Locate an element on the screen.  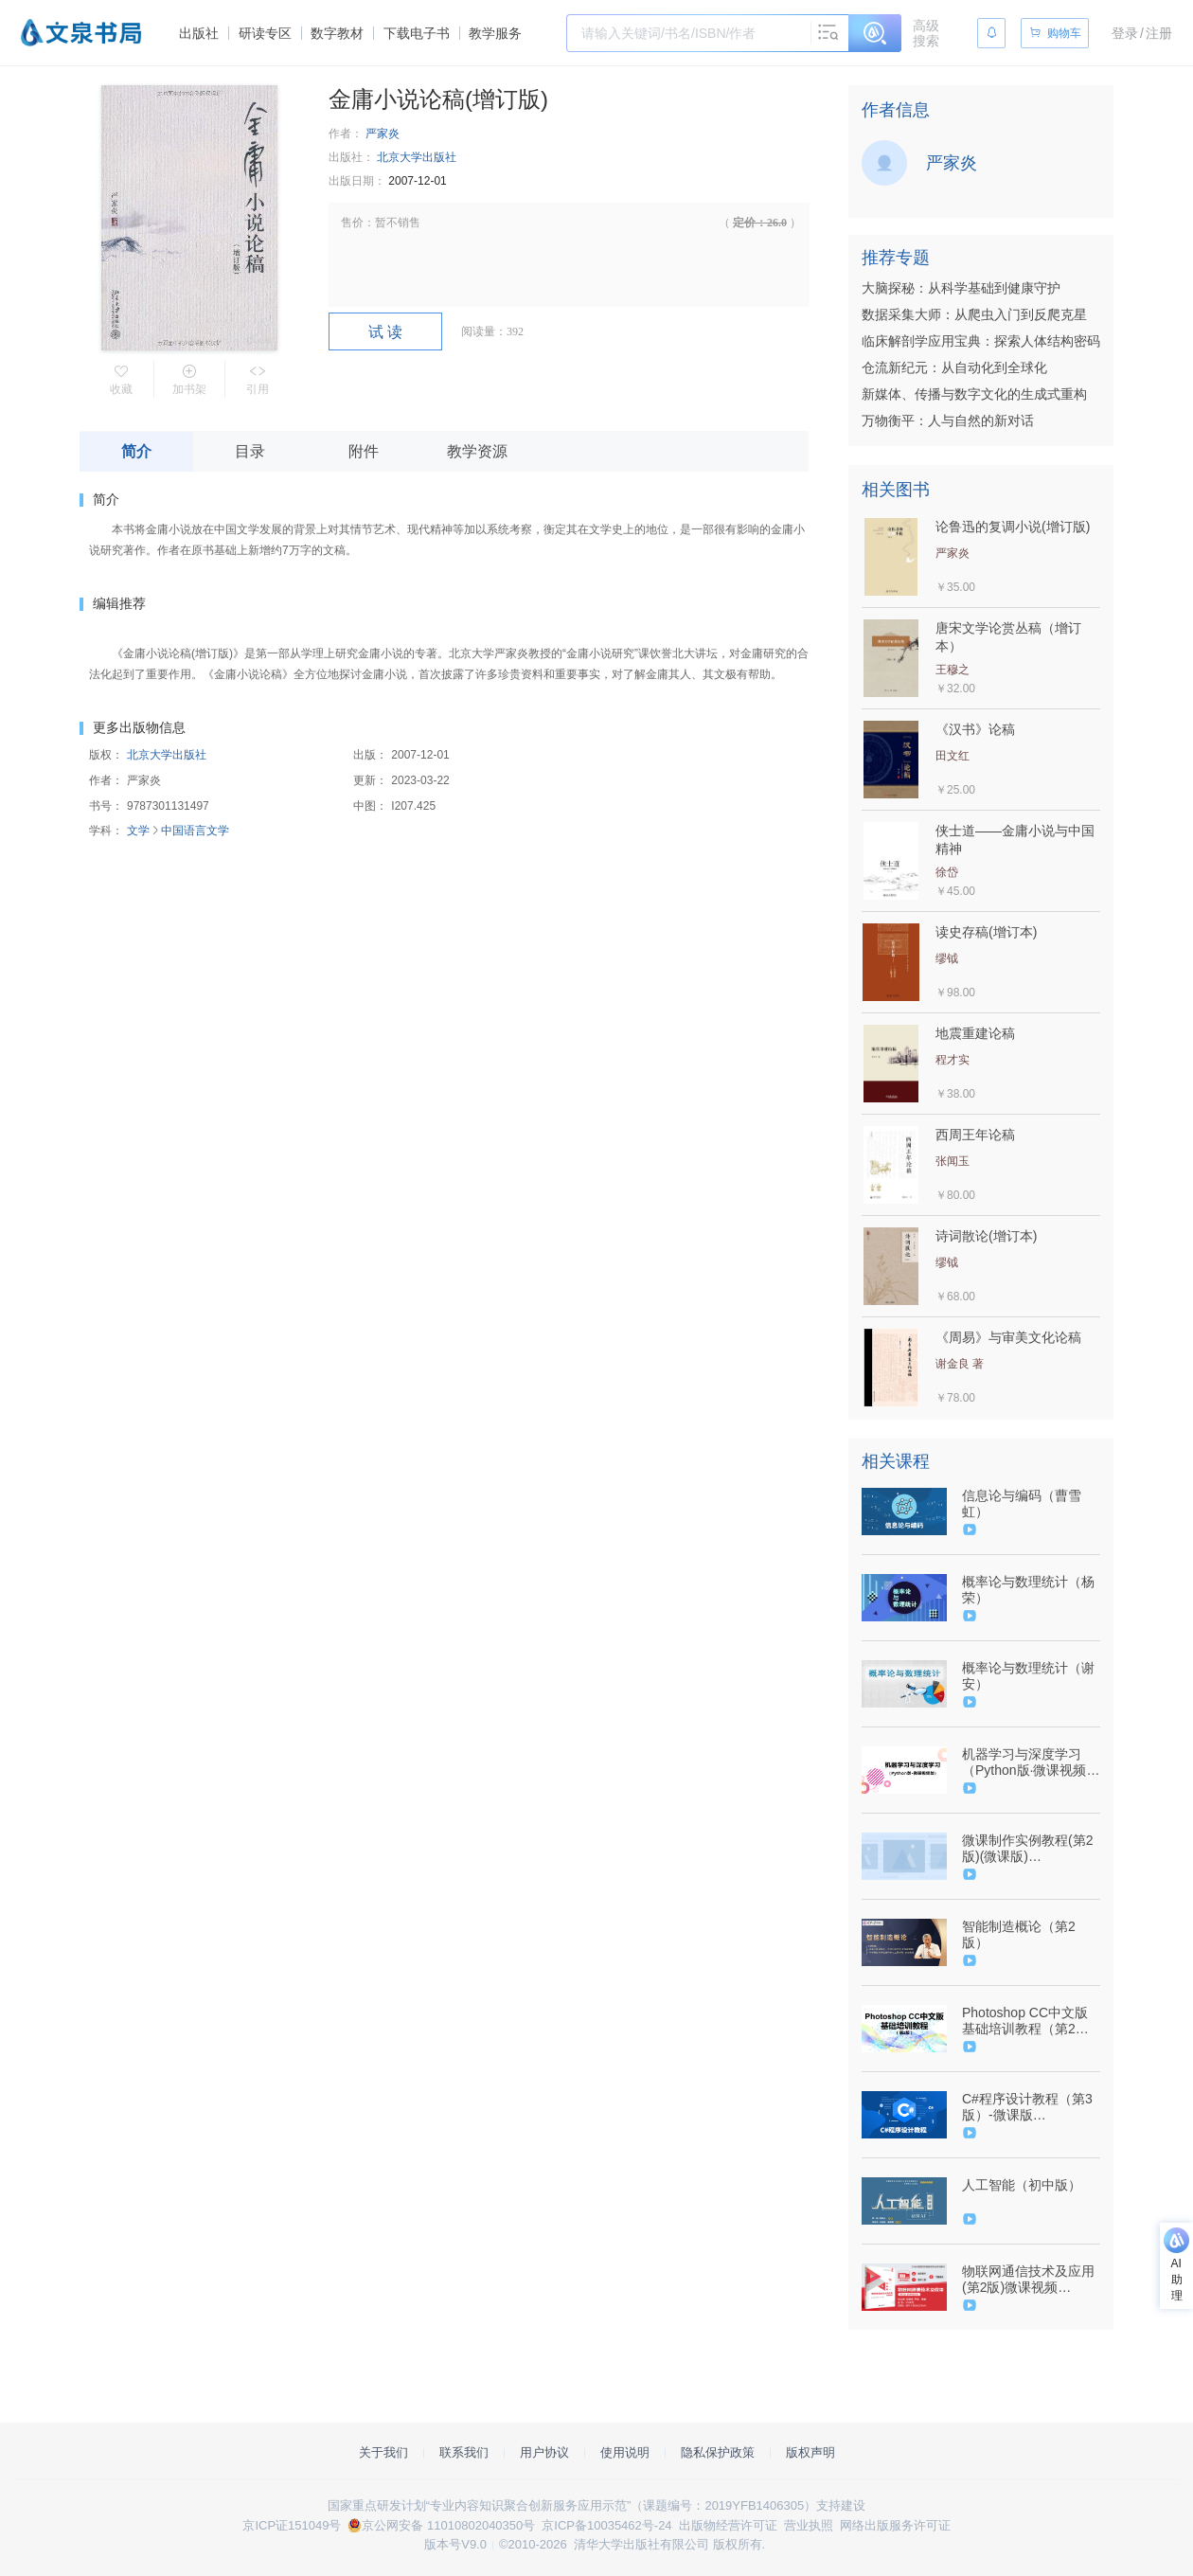
营业执照 is located at coordinates (808, 2525).